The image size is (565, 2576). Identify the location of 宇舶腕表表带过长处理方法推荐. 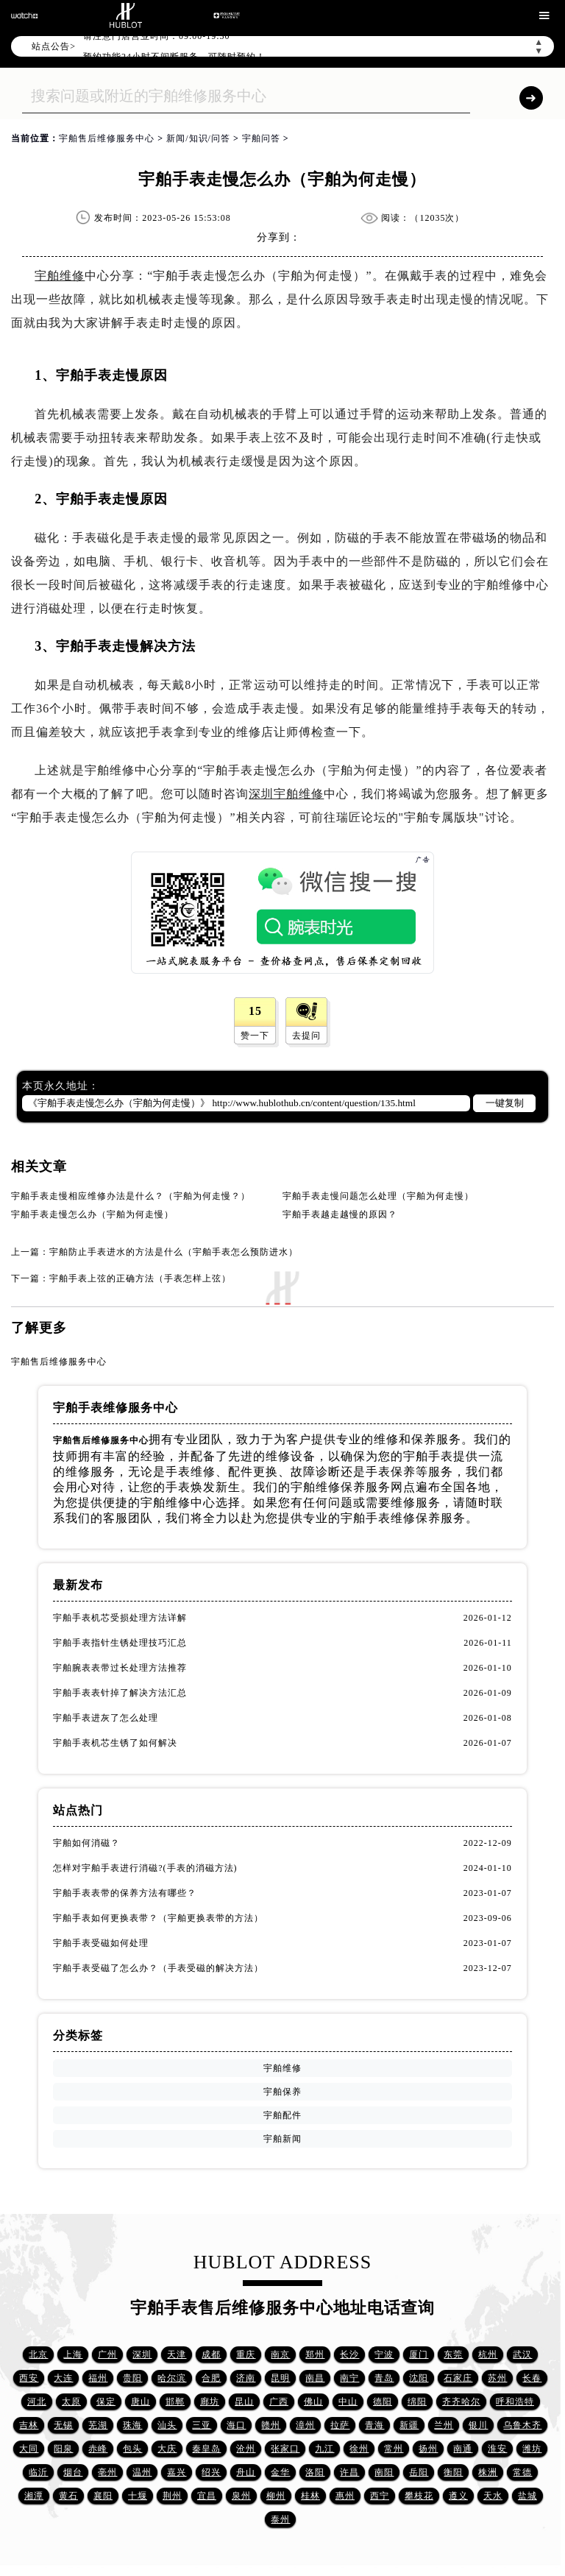
(120, 1668).